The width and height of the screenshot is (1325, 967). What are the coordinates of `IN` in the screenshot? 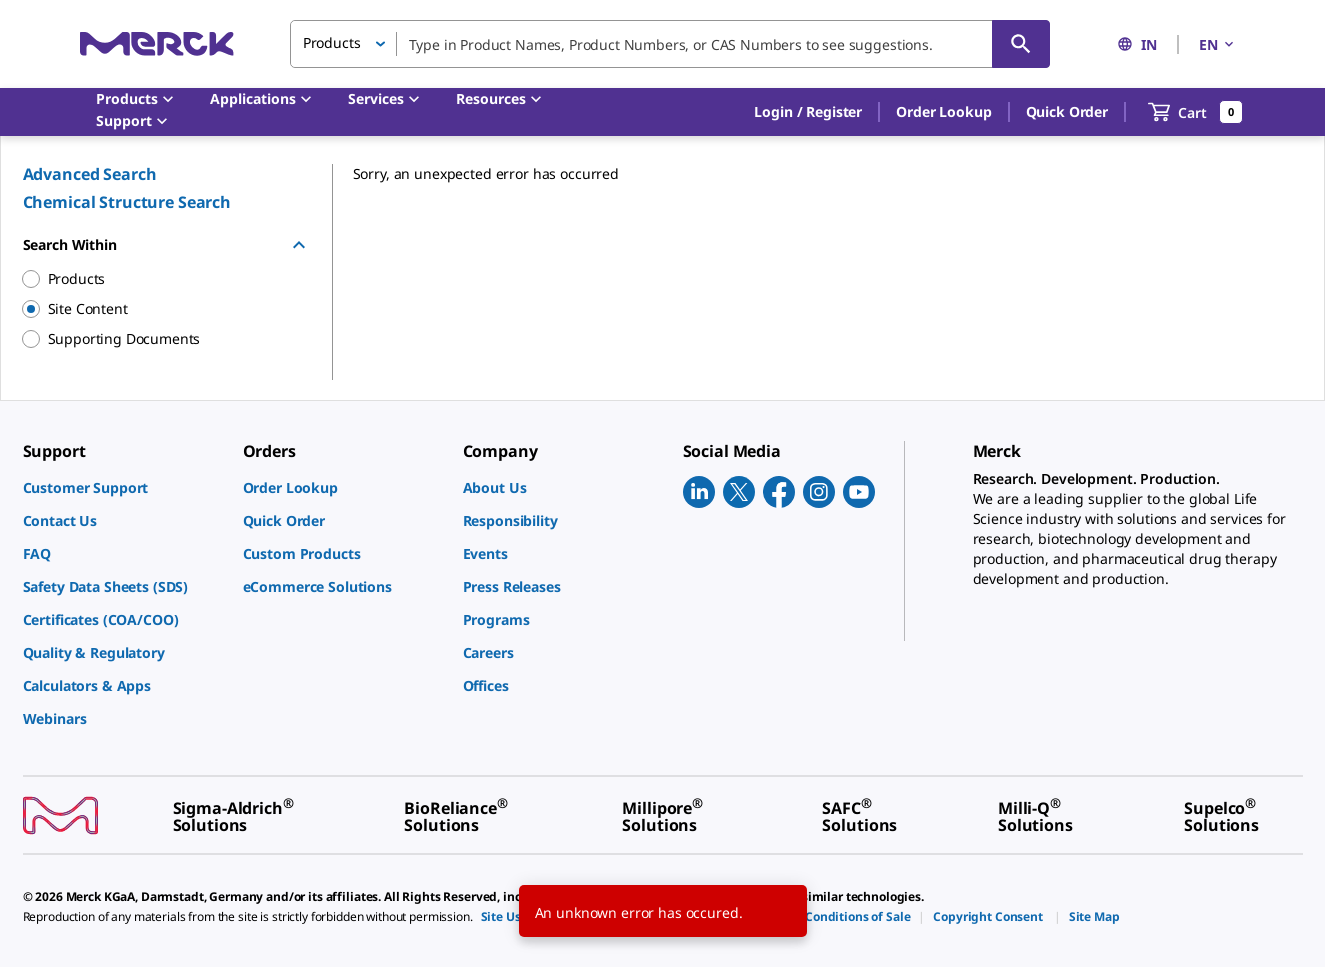 It's located at (1137, 44).